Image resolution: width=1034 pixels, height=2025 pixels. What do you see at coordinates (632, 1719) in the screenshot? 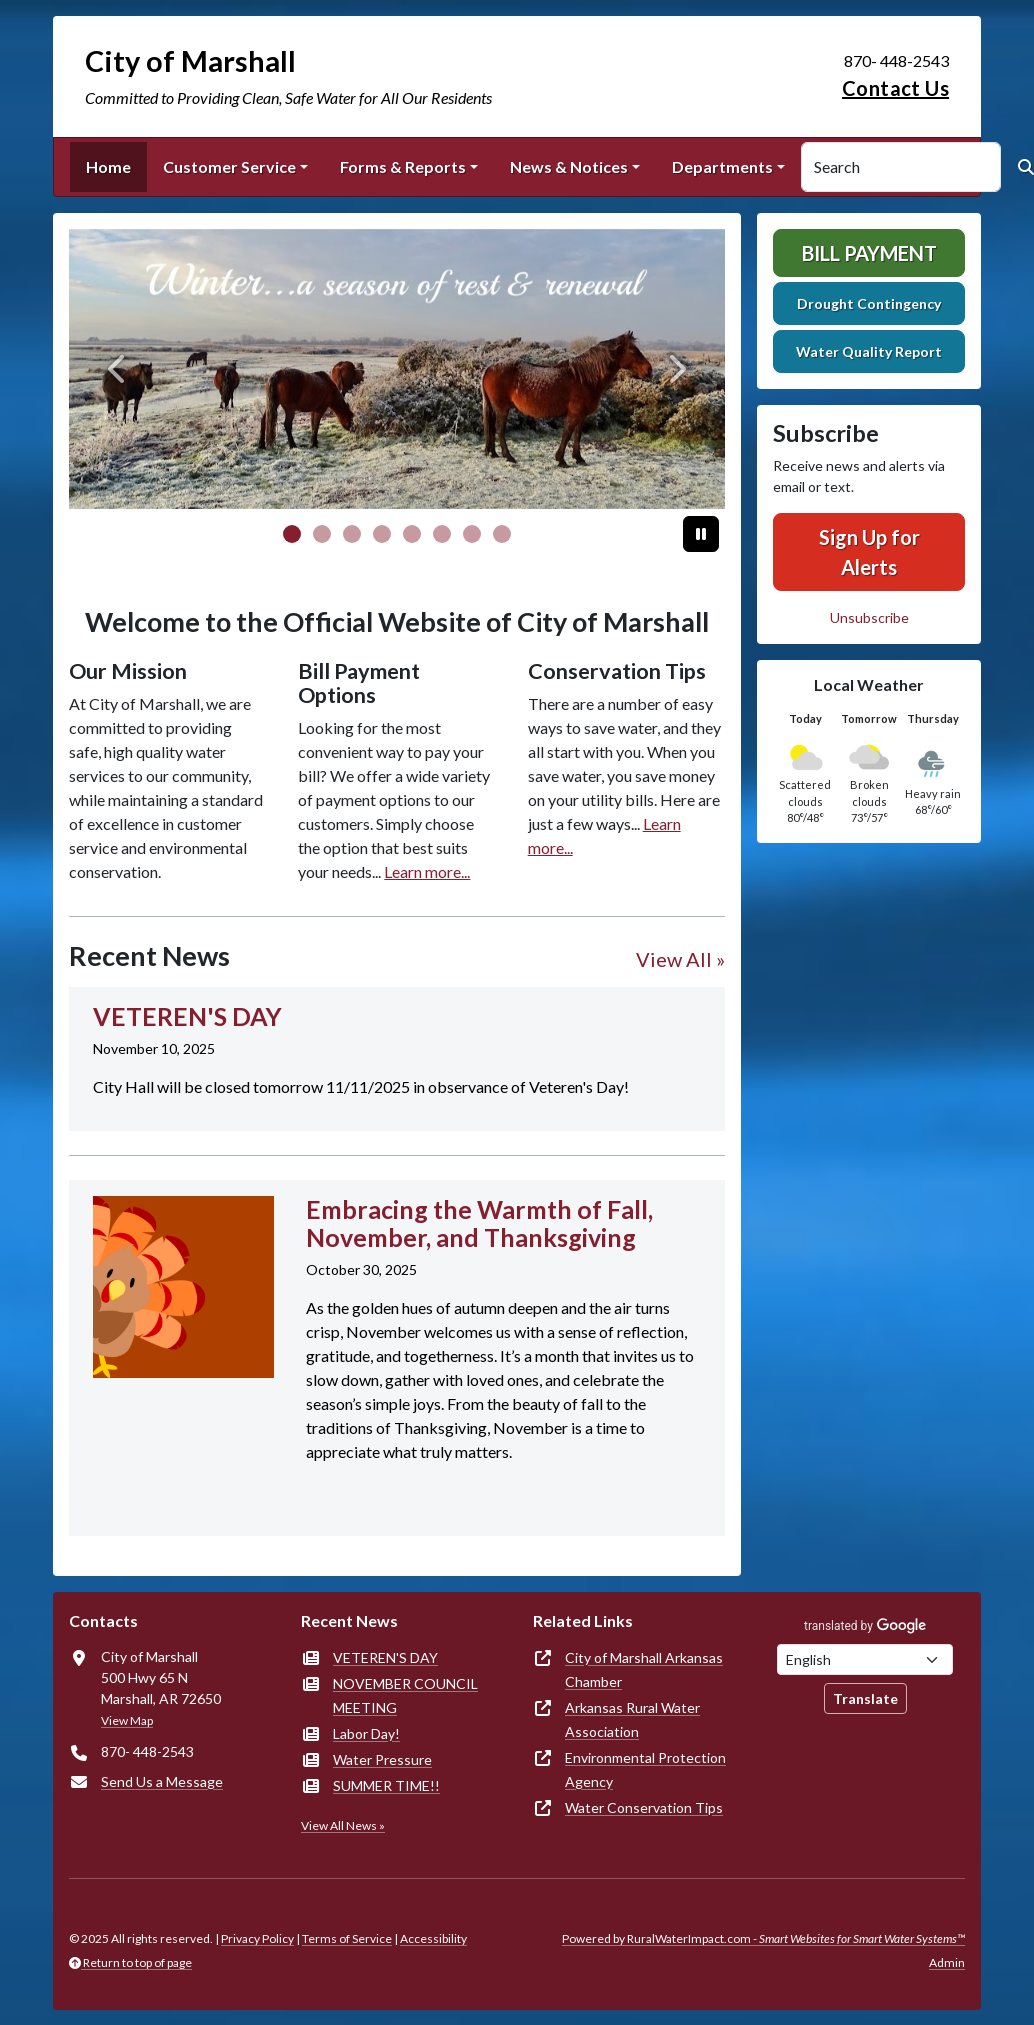
I see `Arkansas Rural Water Association` at bounding box center [632, 1719].